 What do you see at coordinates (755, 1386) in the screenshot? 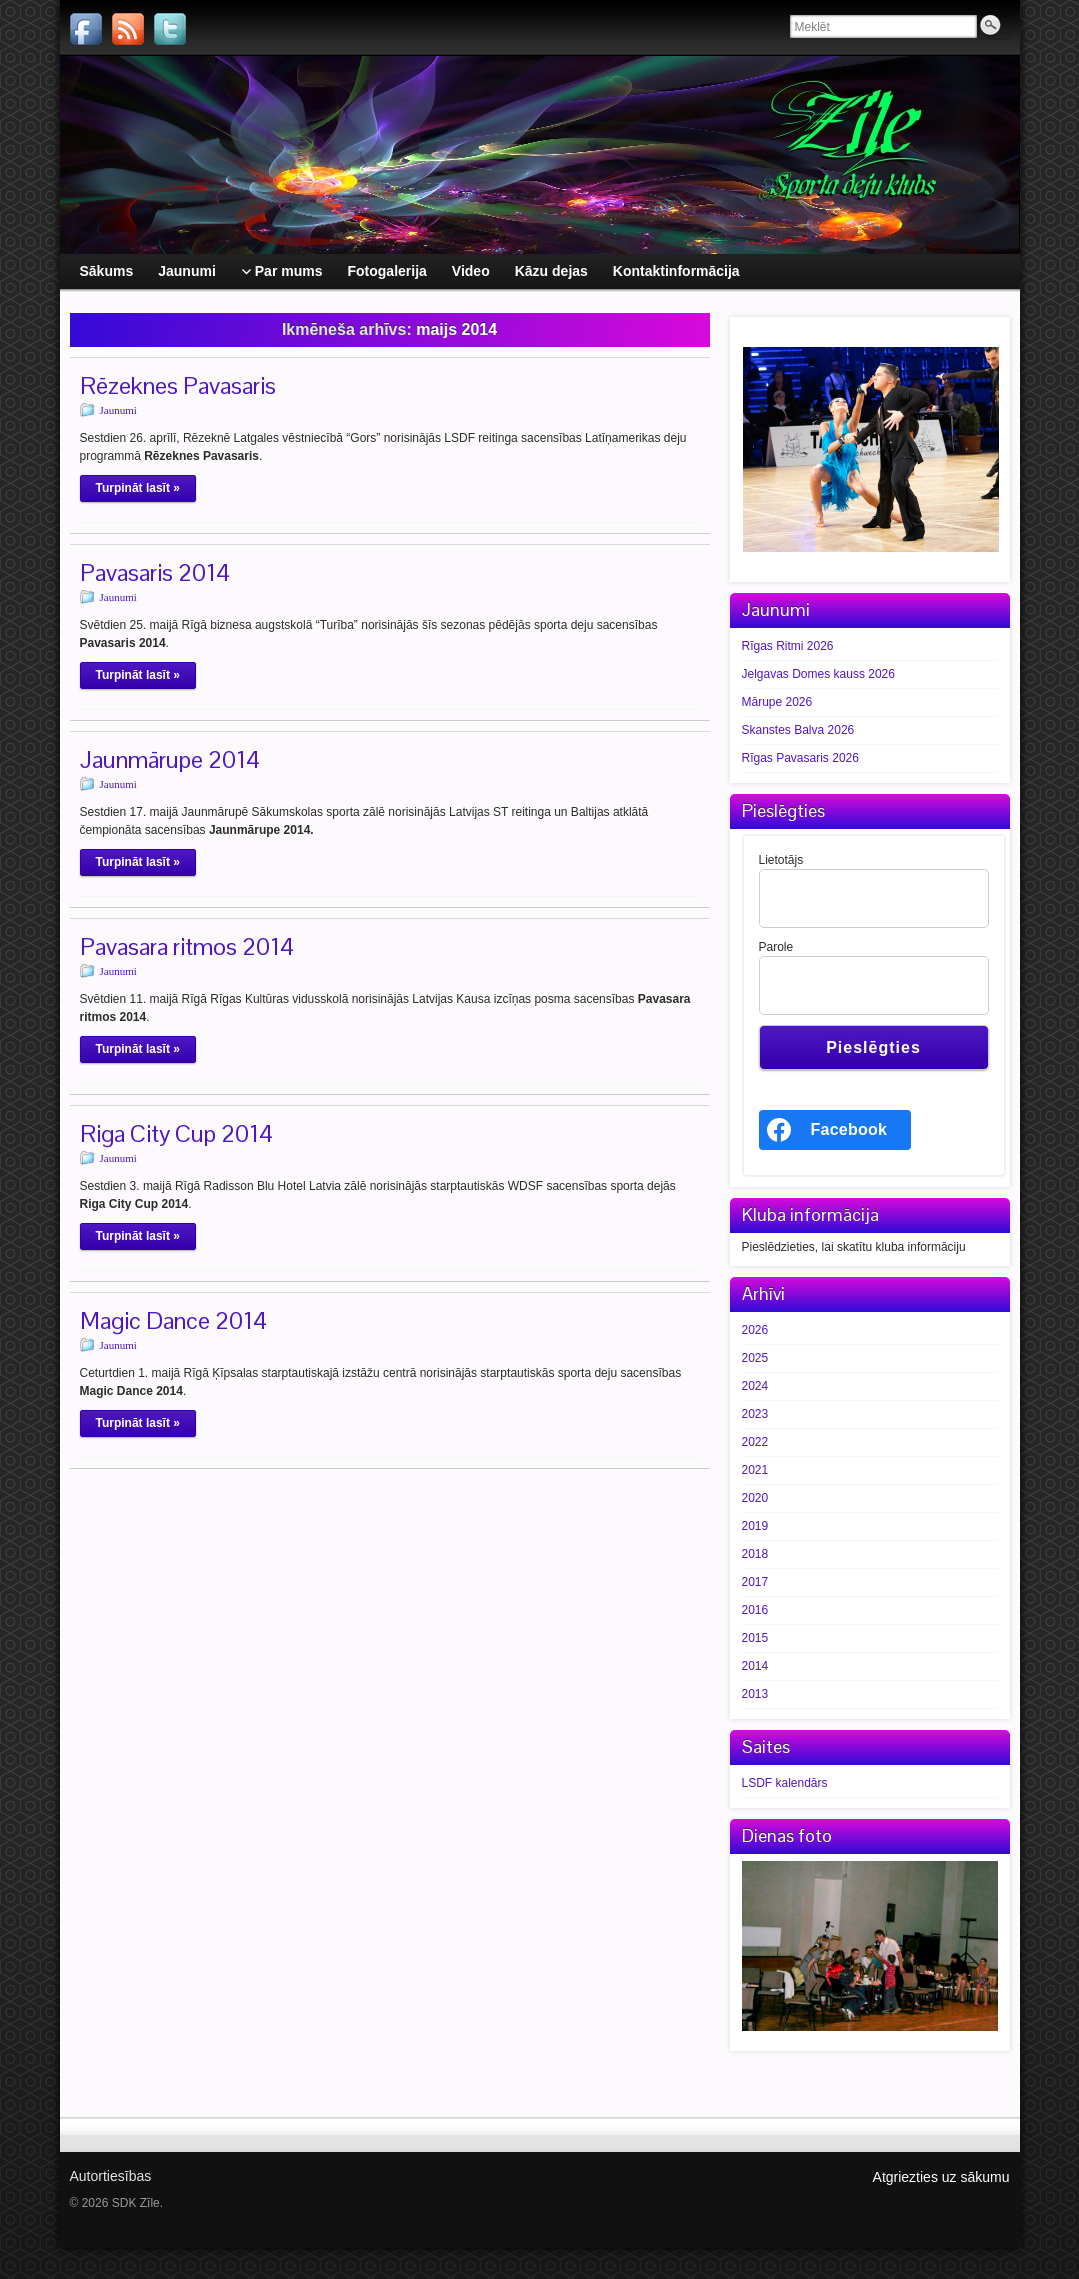
I see `2024` at bounding box center [755, 1386].